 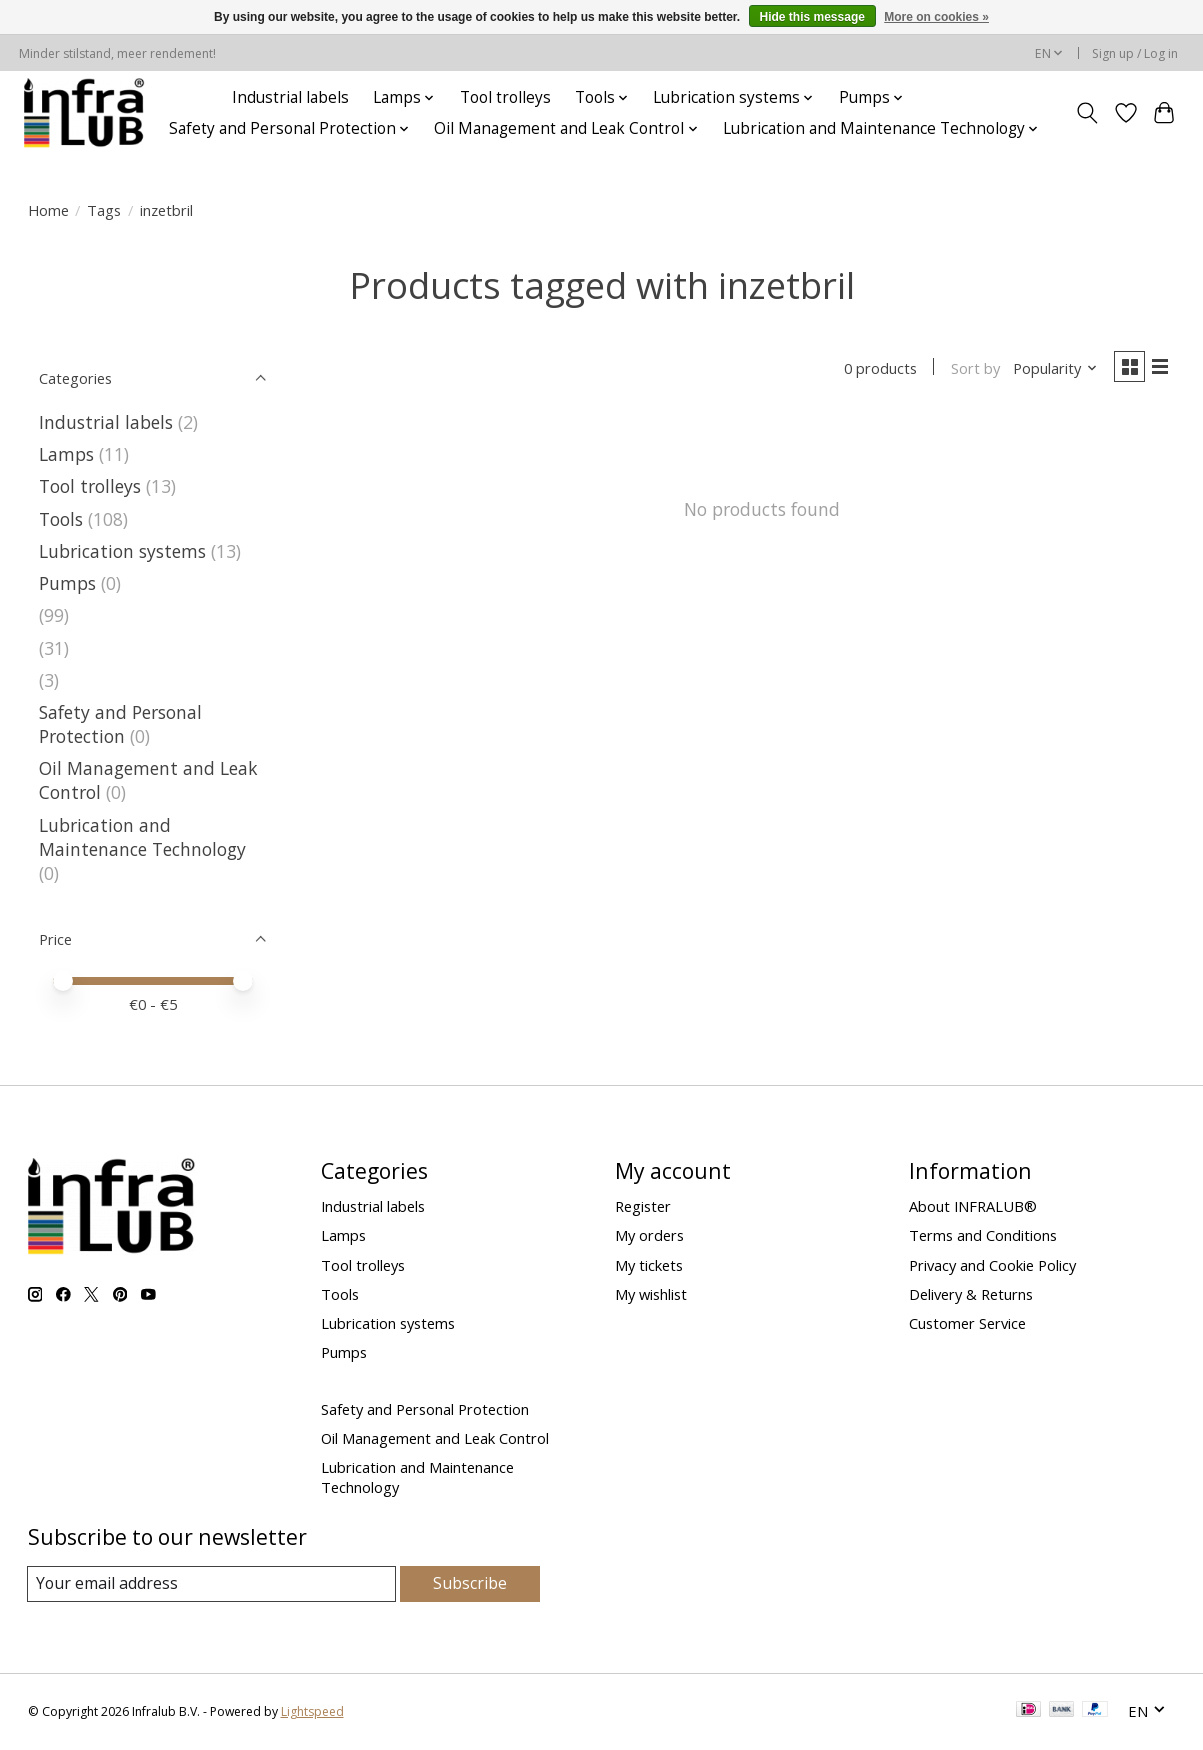 I want to click on Privacy and Cookie Policy, so click(x=992, y=1265).